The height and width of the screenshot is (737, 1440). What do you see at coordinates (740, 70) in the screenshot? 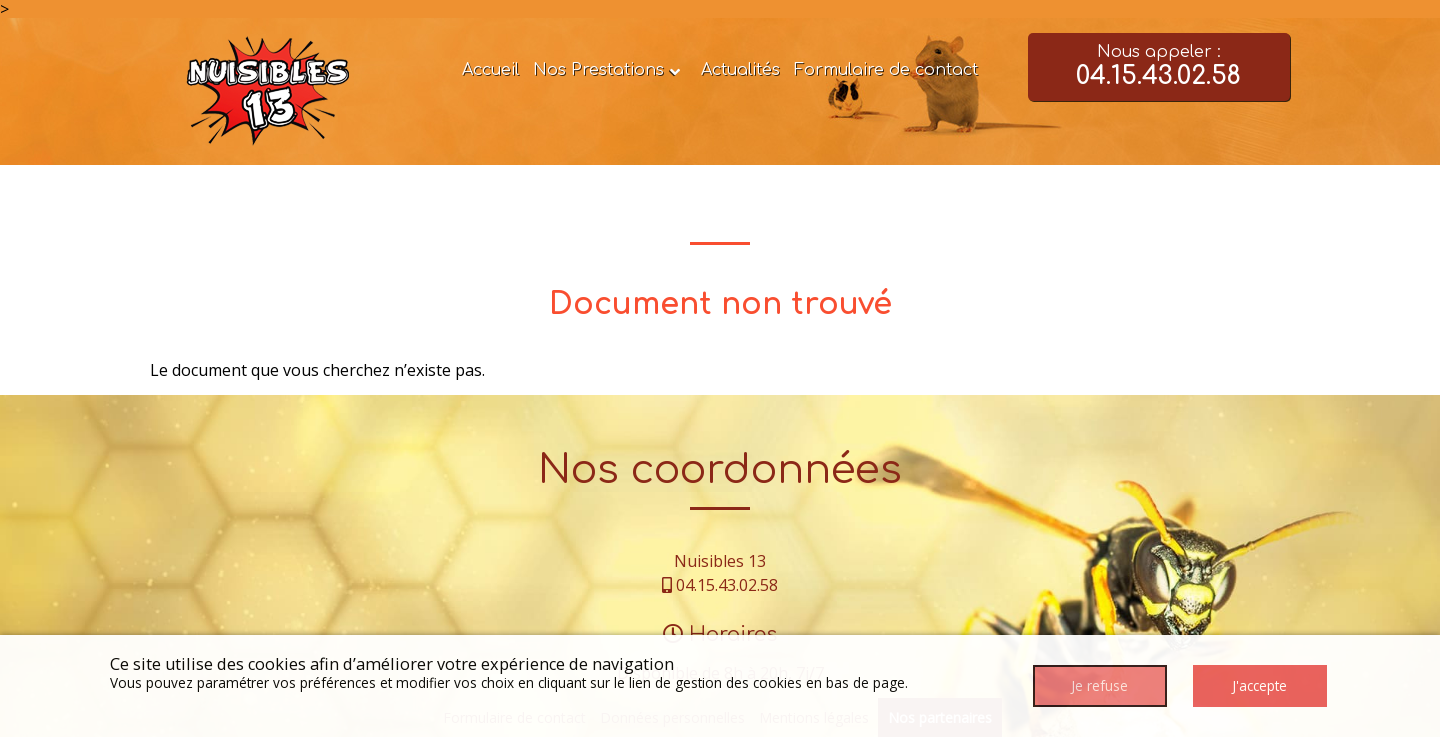
I see `Actualités` at bounding box center [740, 70].